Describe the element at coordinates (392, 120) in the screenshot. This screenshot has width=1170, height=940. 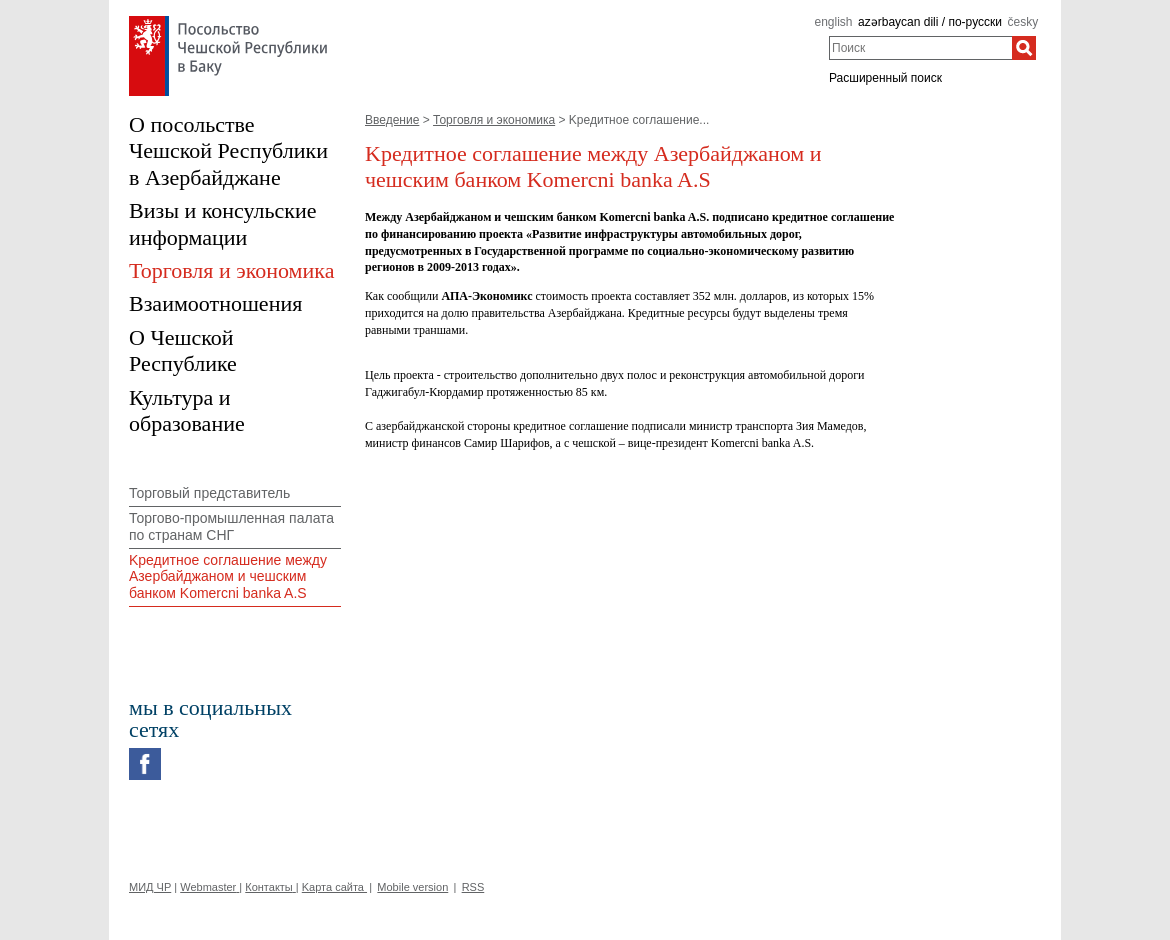
I see `Введение` at that location.